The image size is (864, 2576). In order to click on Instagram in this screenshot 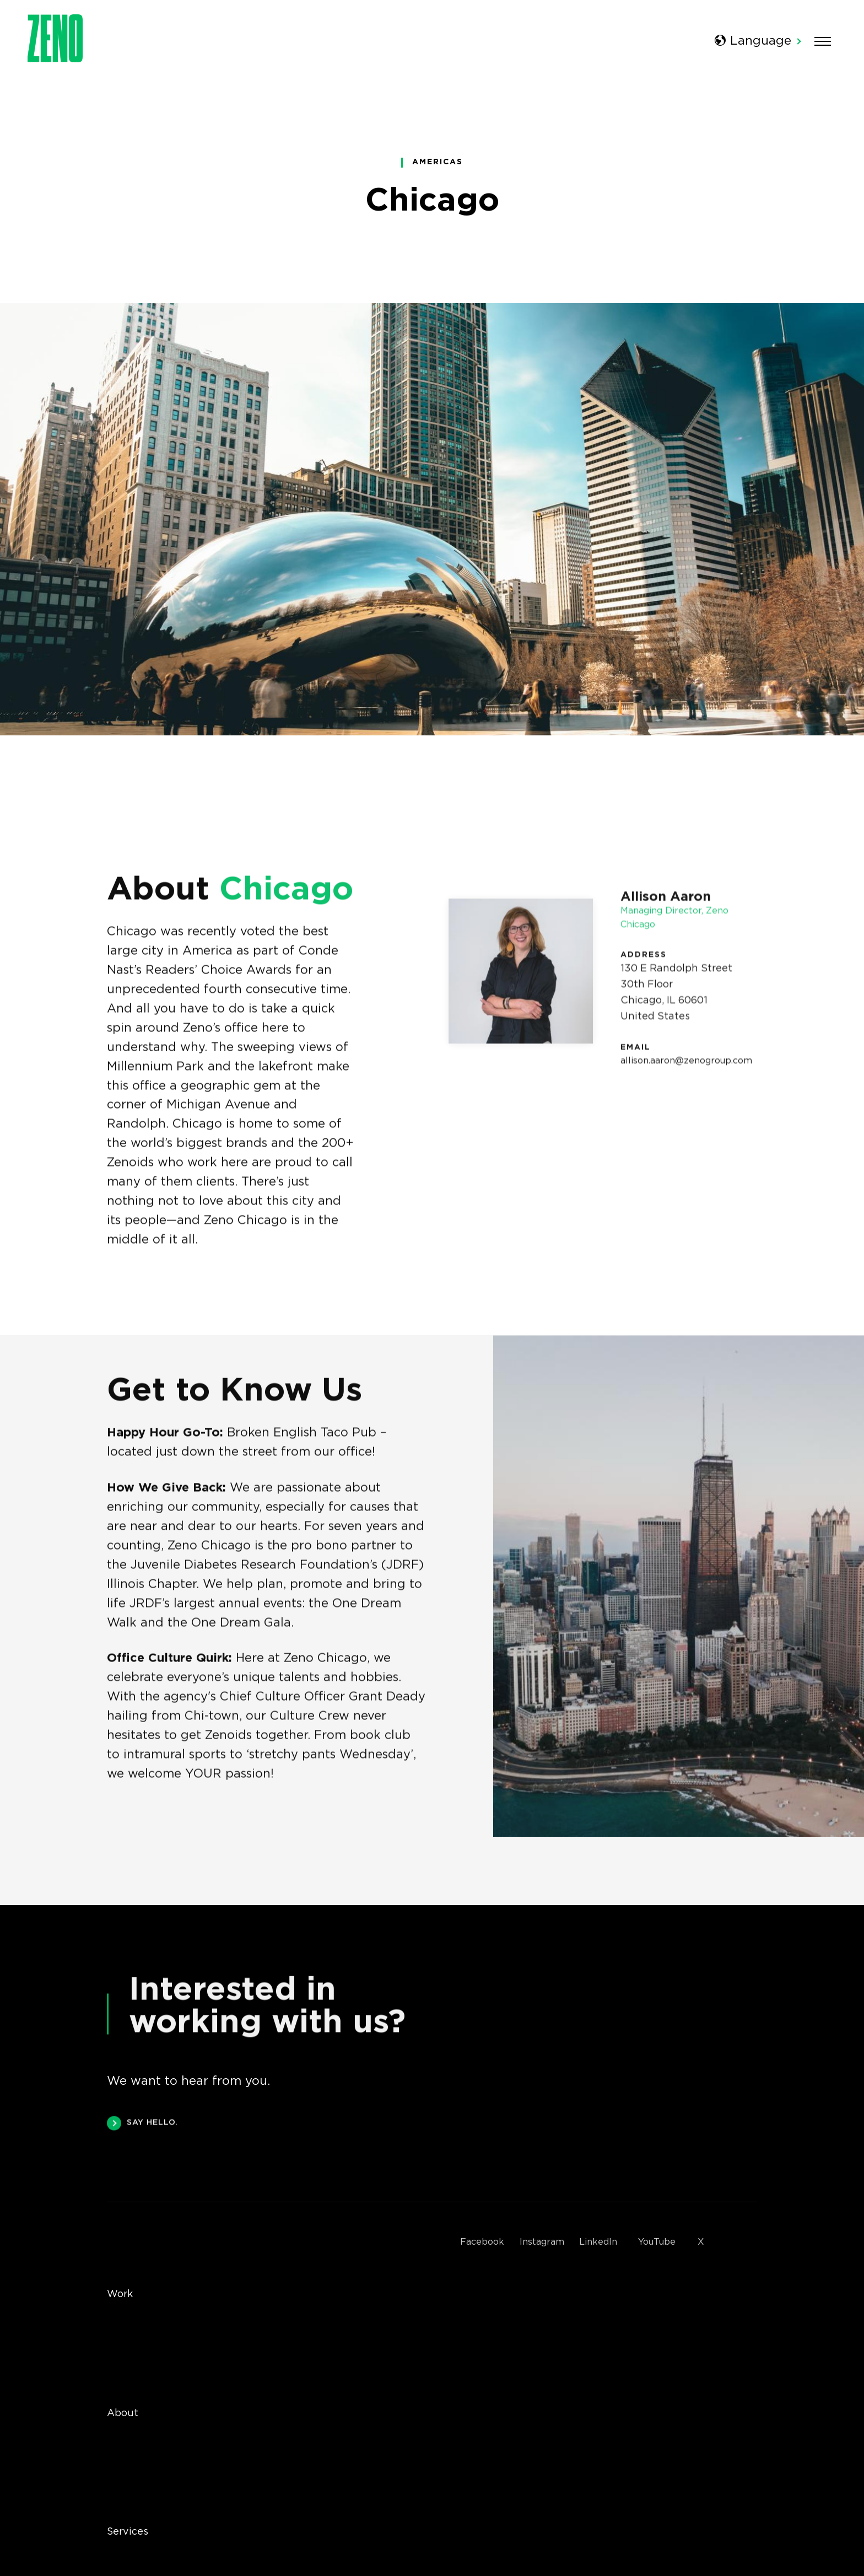, I will do `click(542, 2242)`.